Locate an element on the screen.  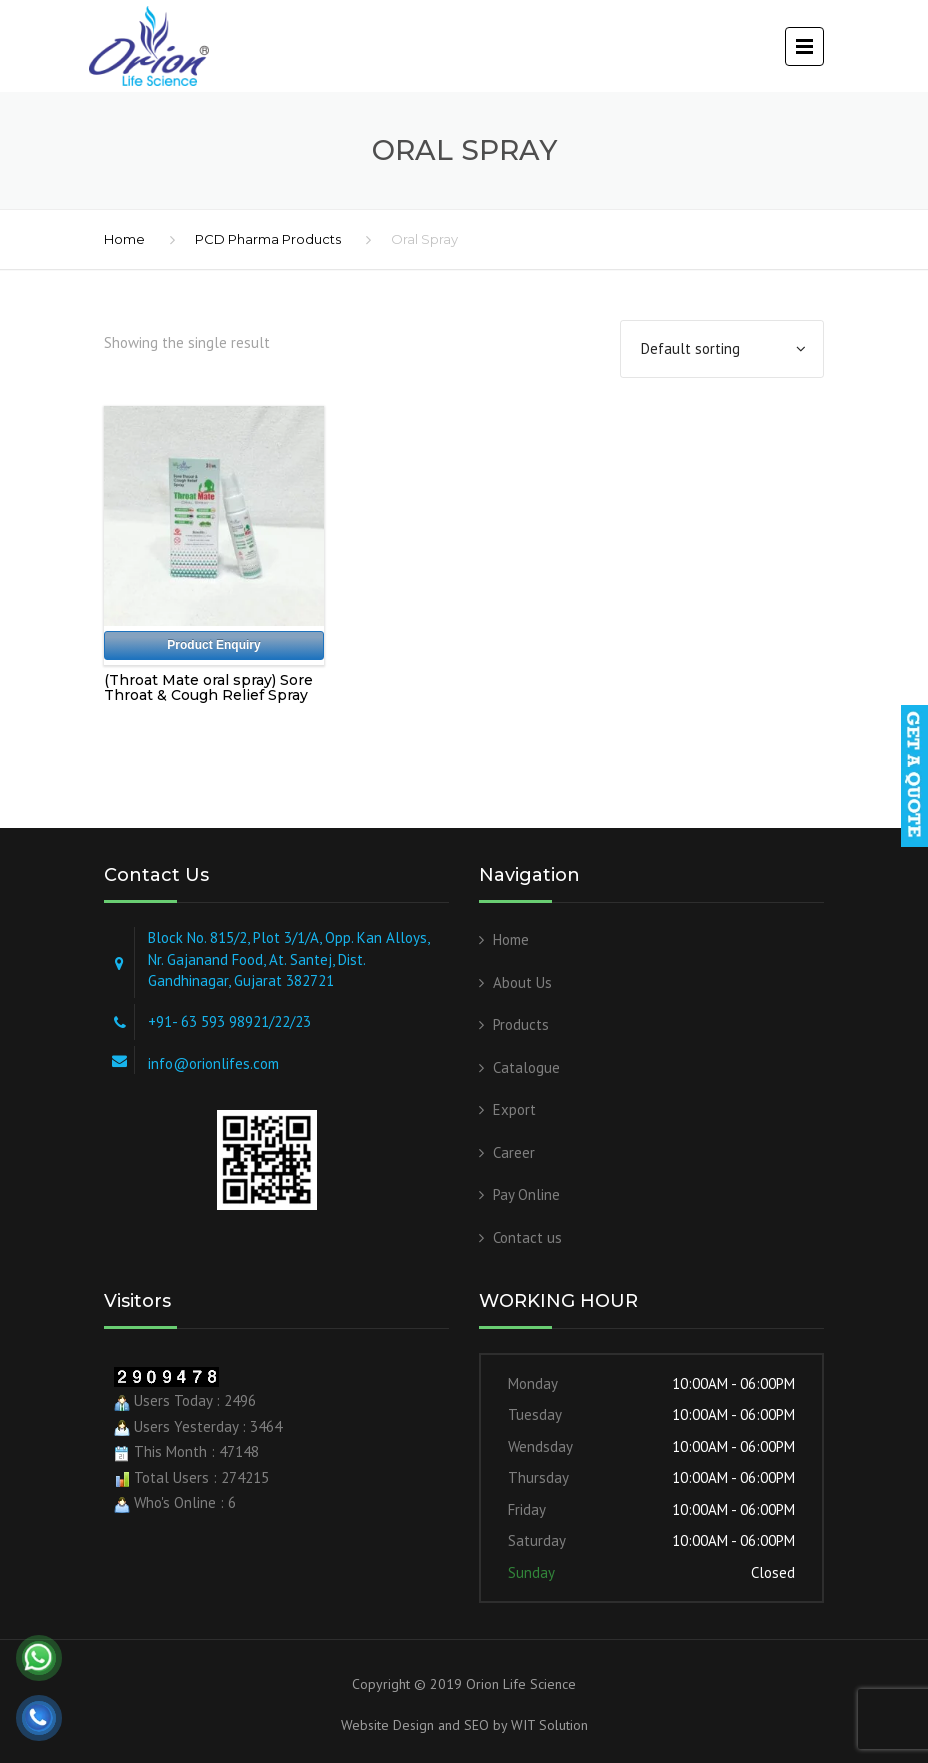
Contact us is located at coordinates (527, 1237).